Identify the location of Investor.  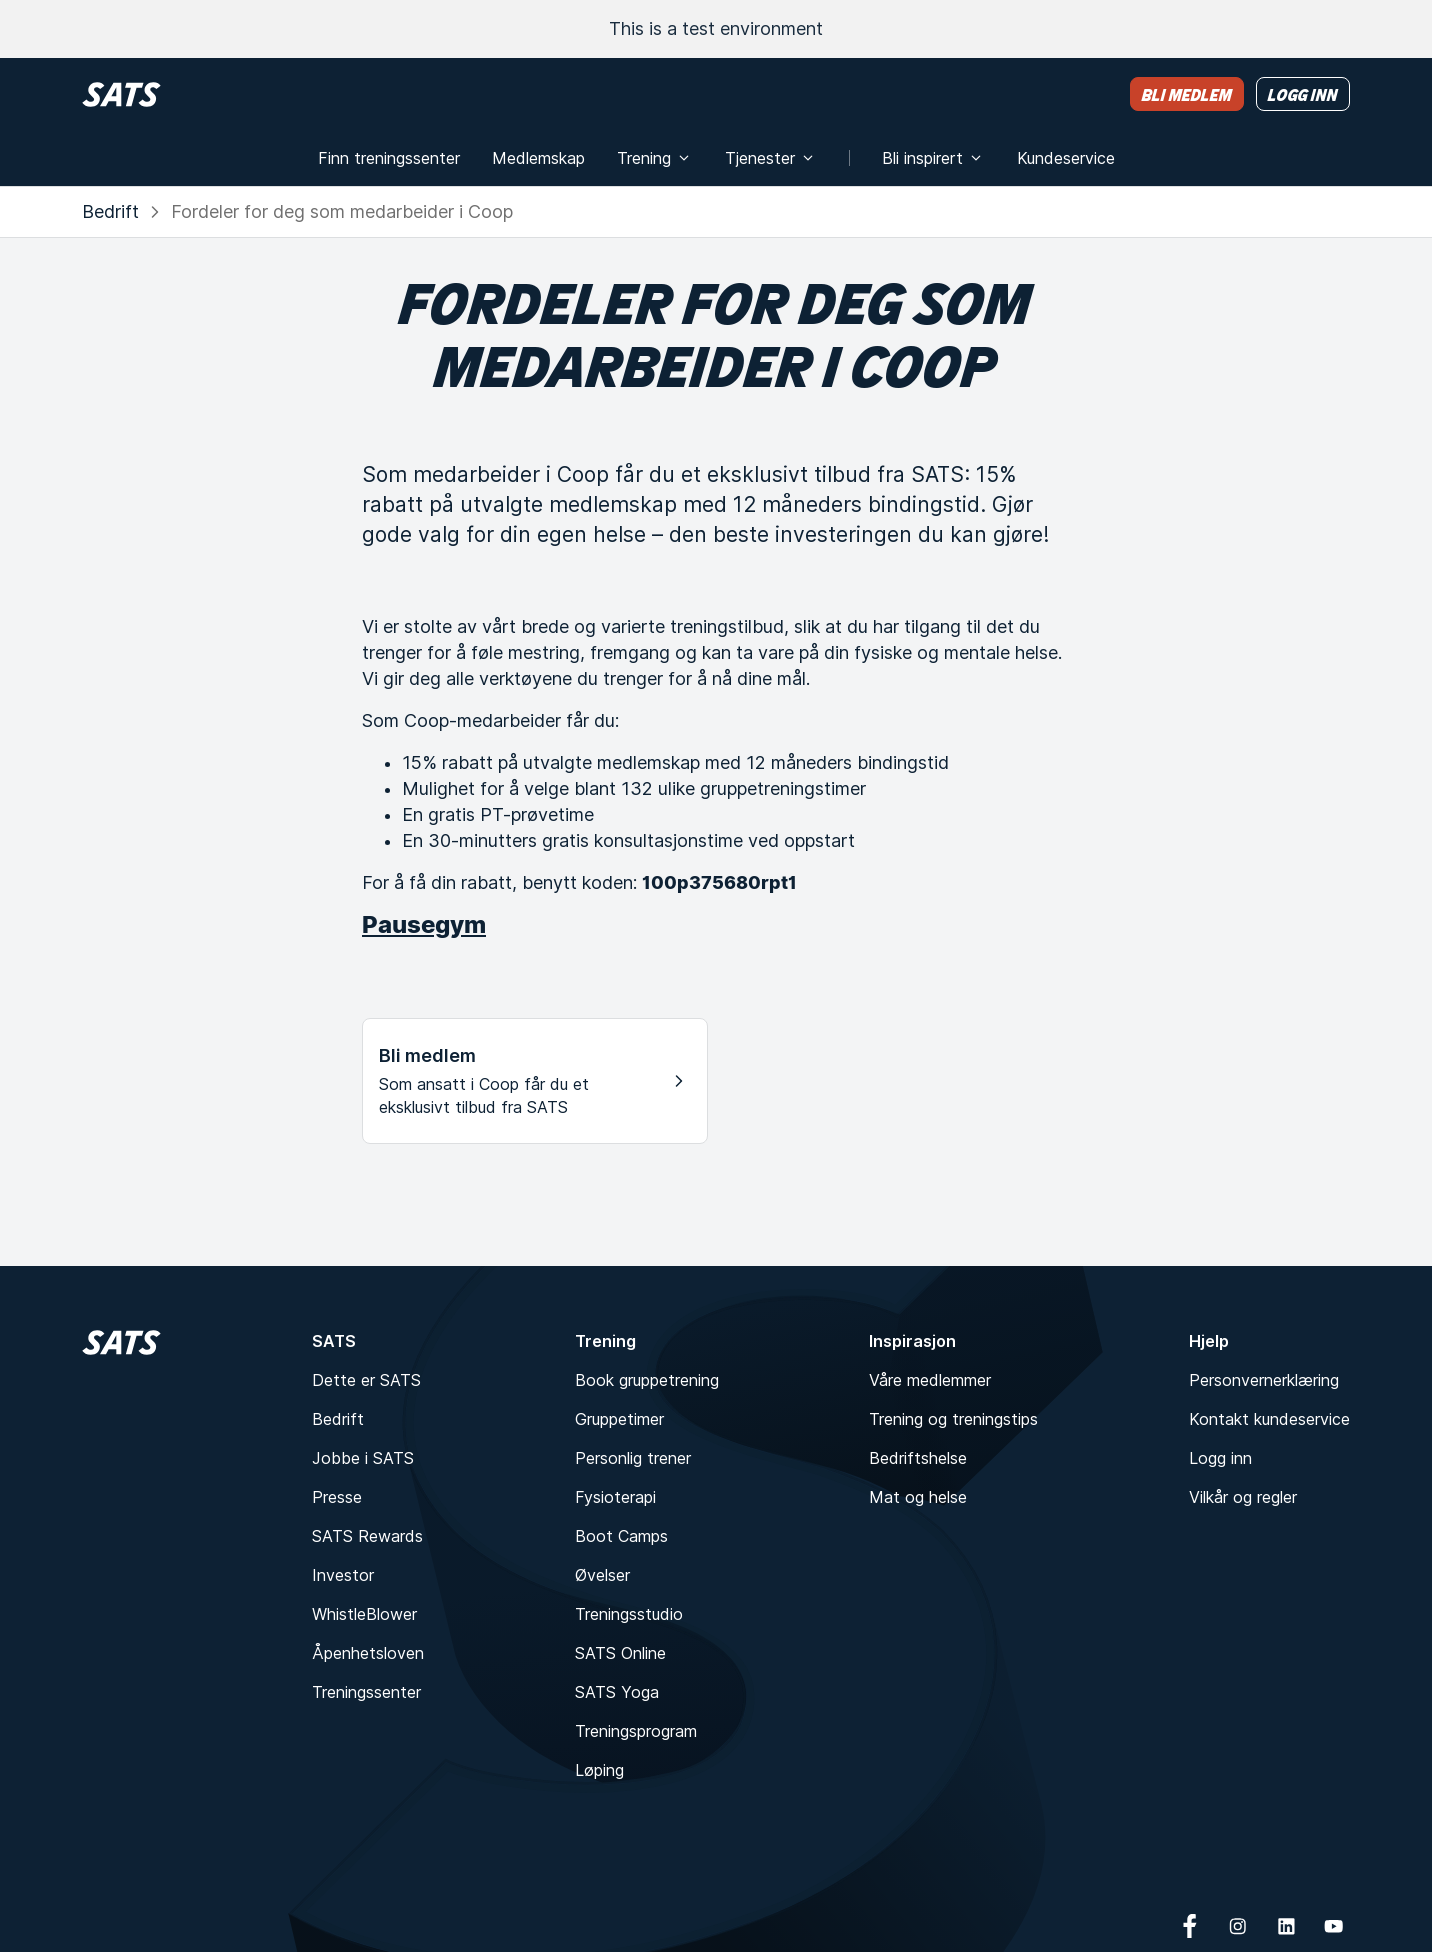
(343, 1575).